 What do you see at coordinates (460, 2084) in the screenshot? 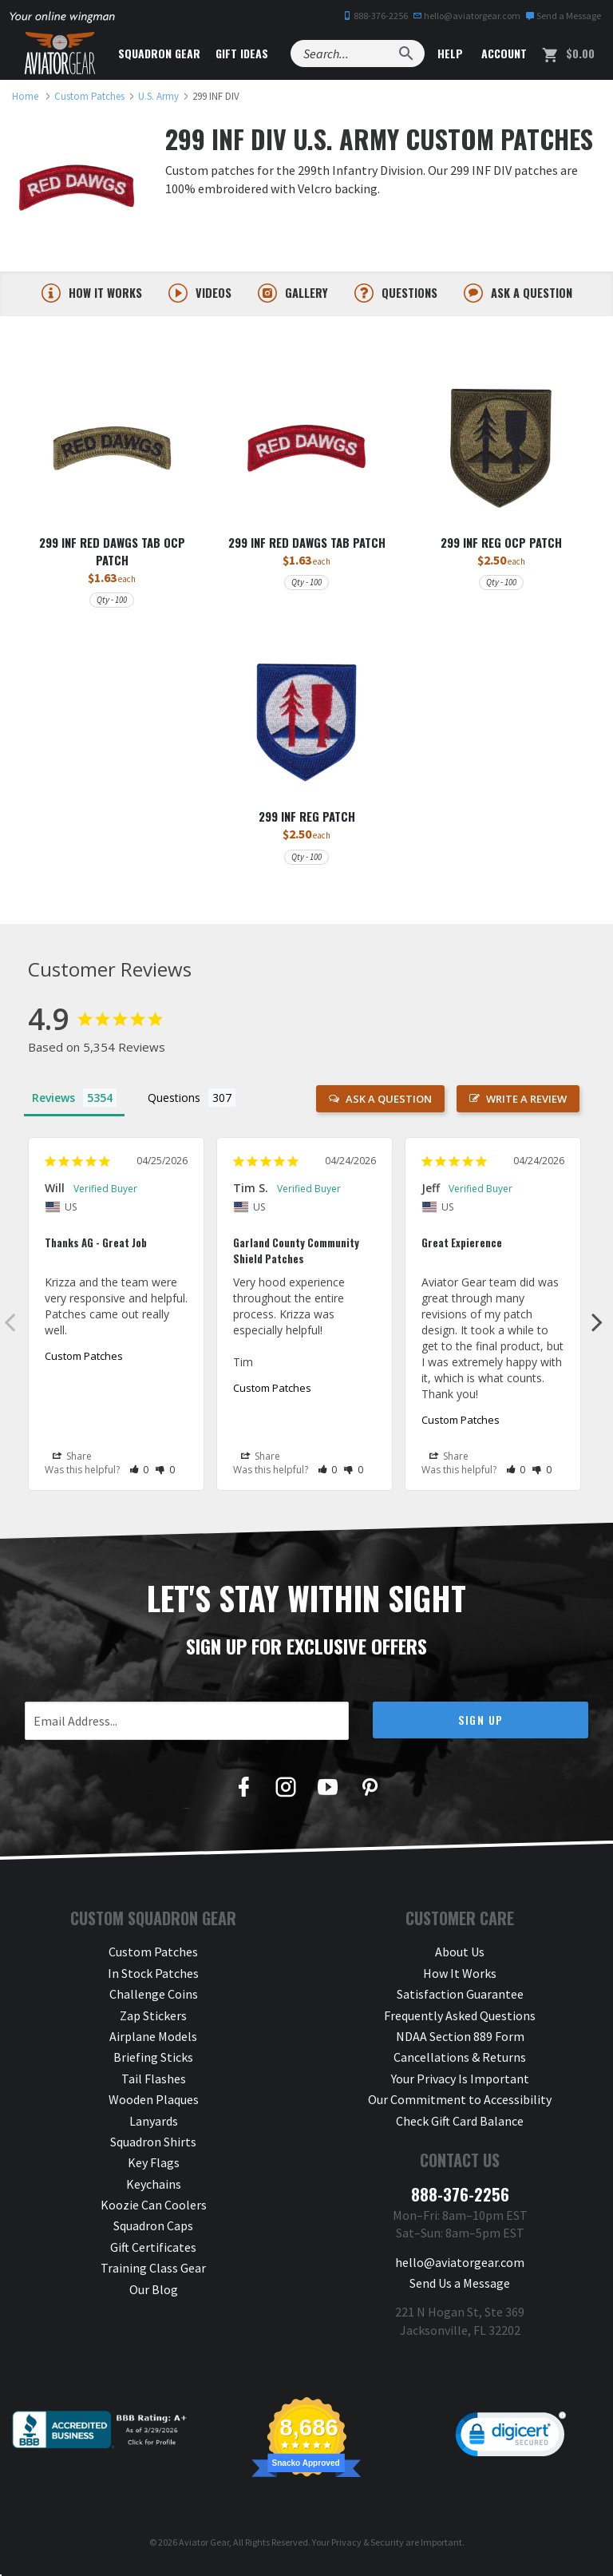
I see `Your Privacy Is Important` at bounding box center [460, 2084].